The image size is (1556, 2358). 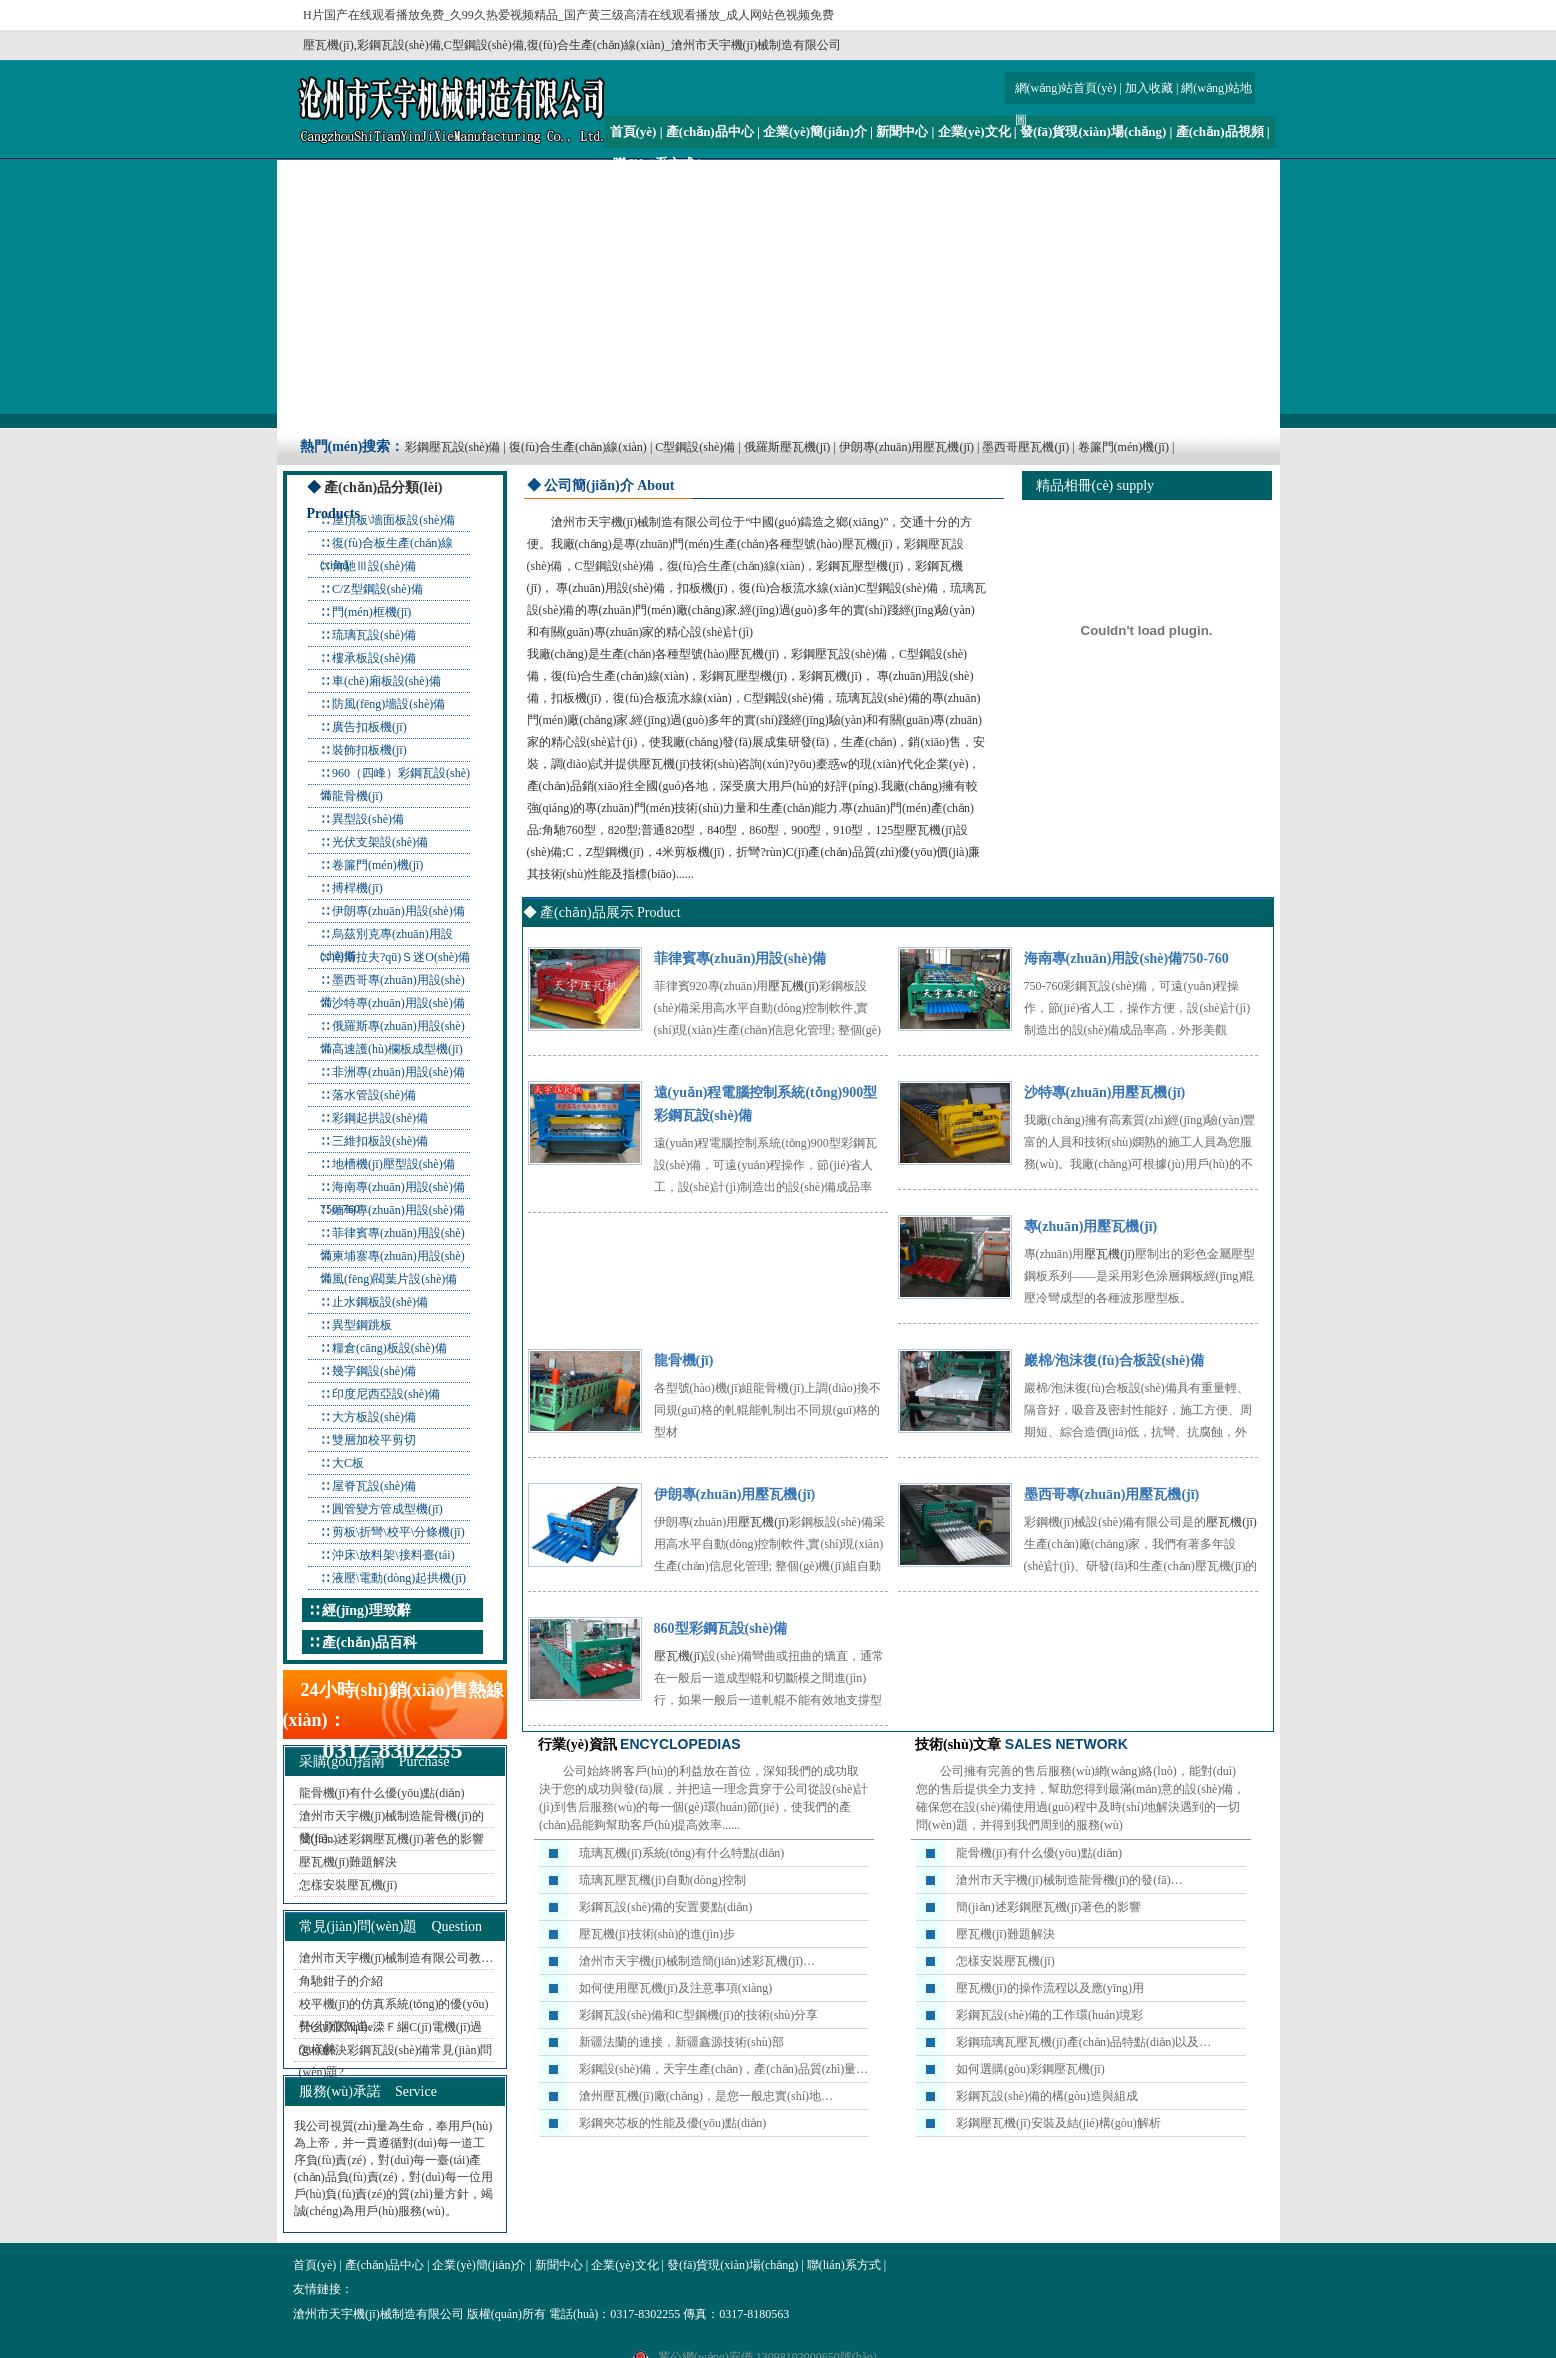 What do you see at coordinates (1105, 1092) in the screenshot?
I see `沙特專(zhuān)用壓瓦機(jī)` at bounding box center [1105, 1092].